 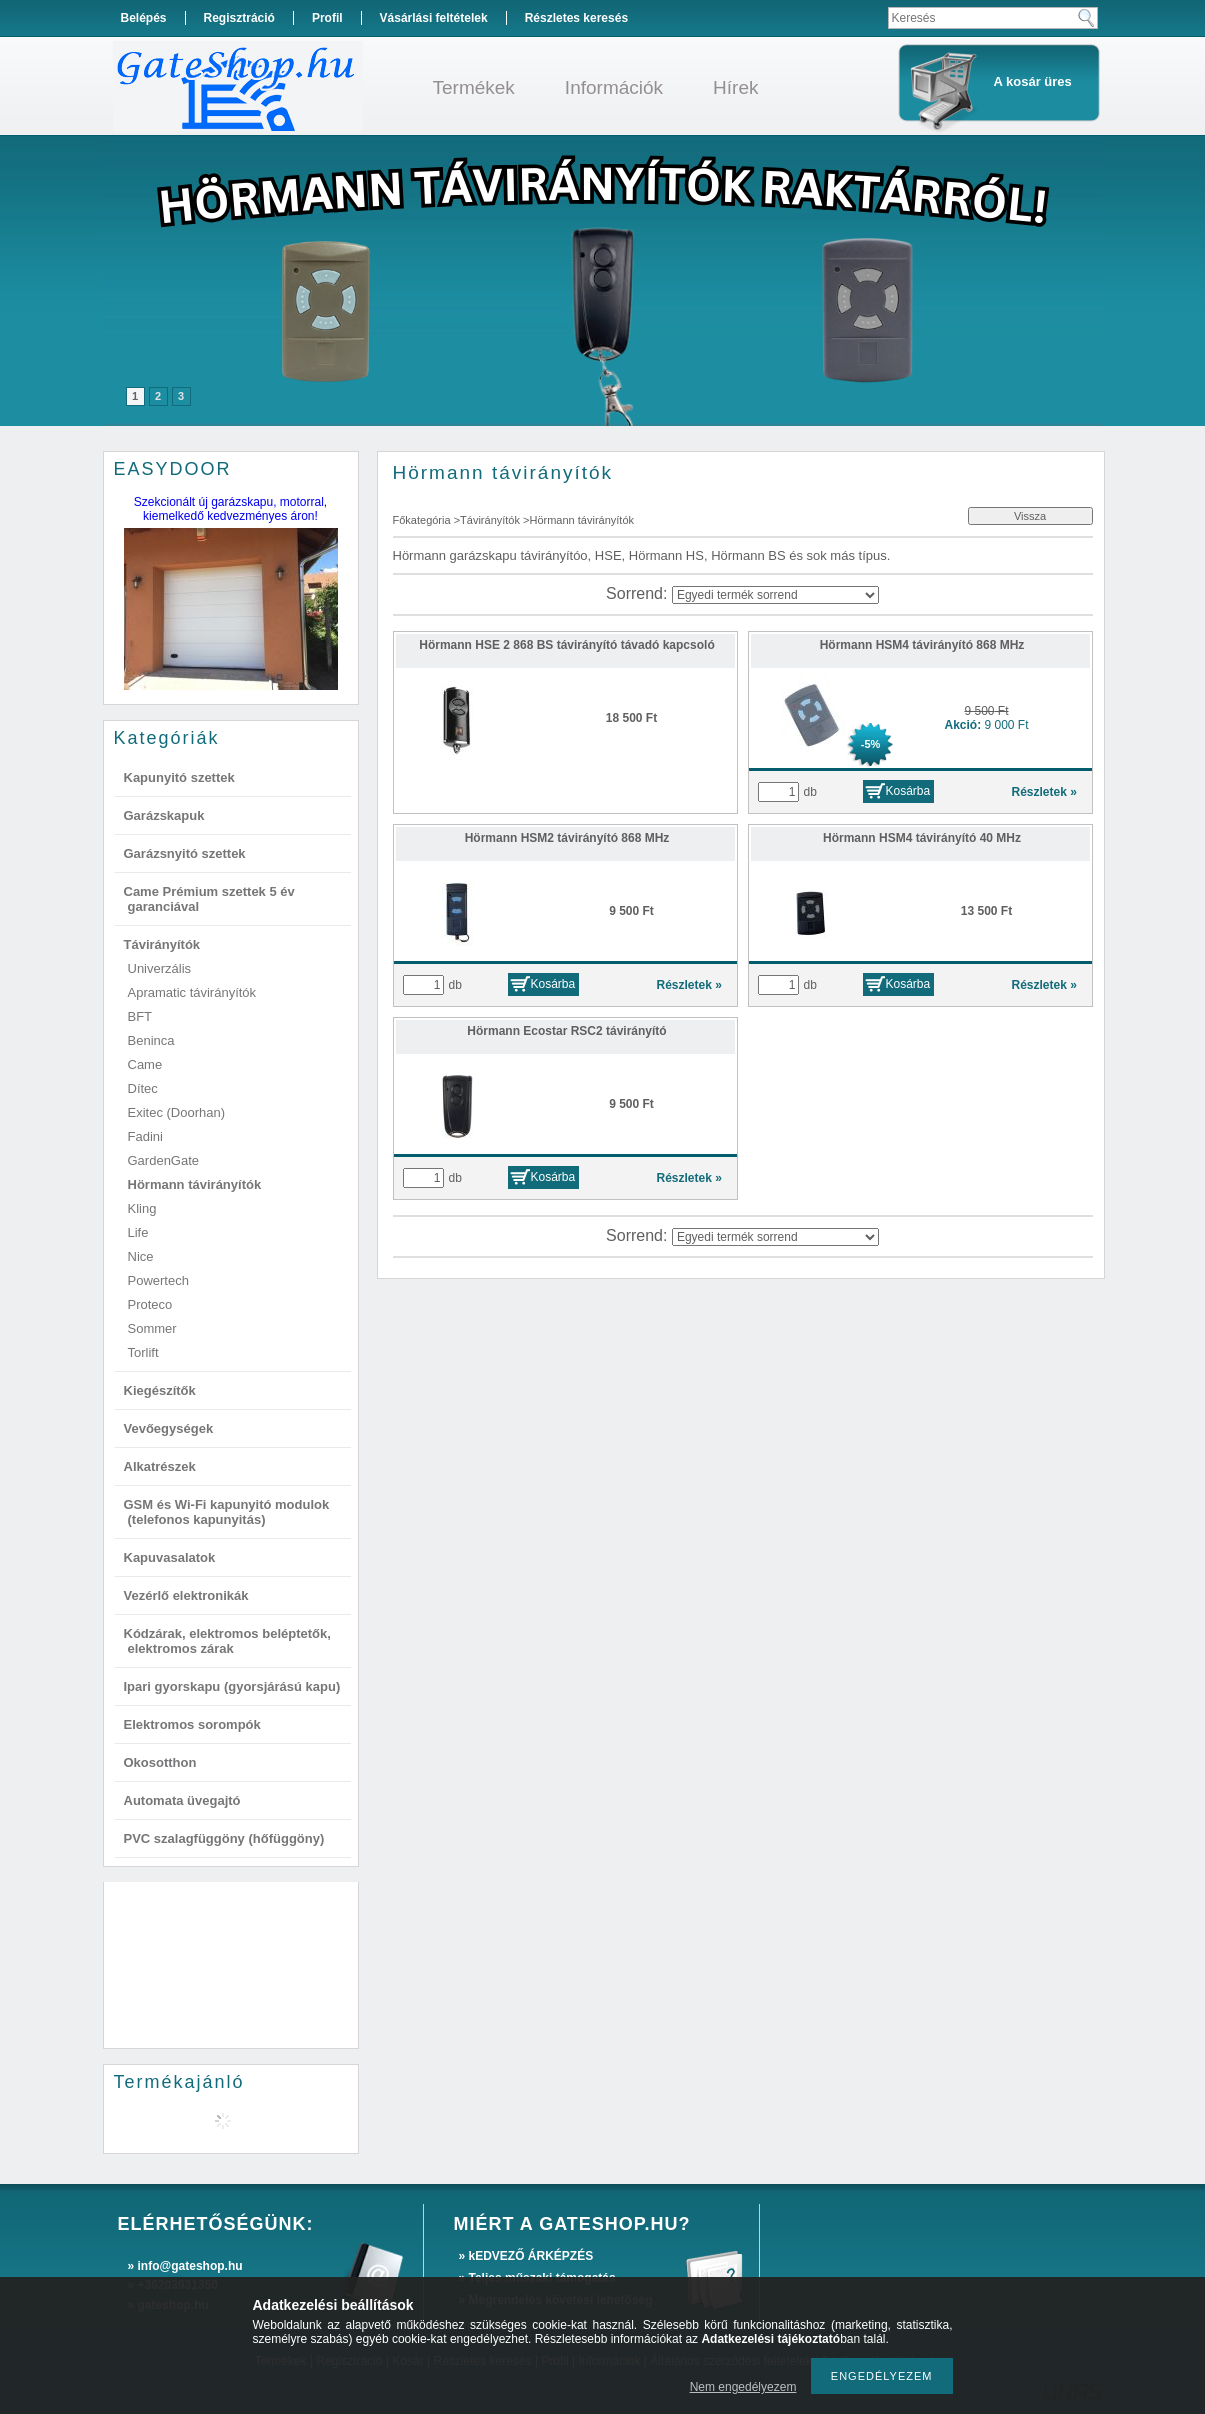 What do you see at coordinates (142, 1208) in the screenshot?
I see `Kling` at bounding box center [142, 1208].